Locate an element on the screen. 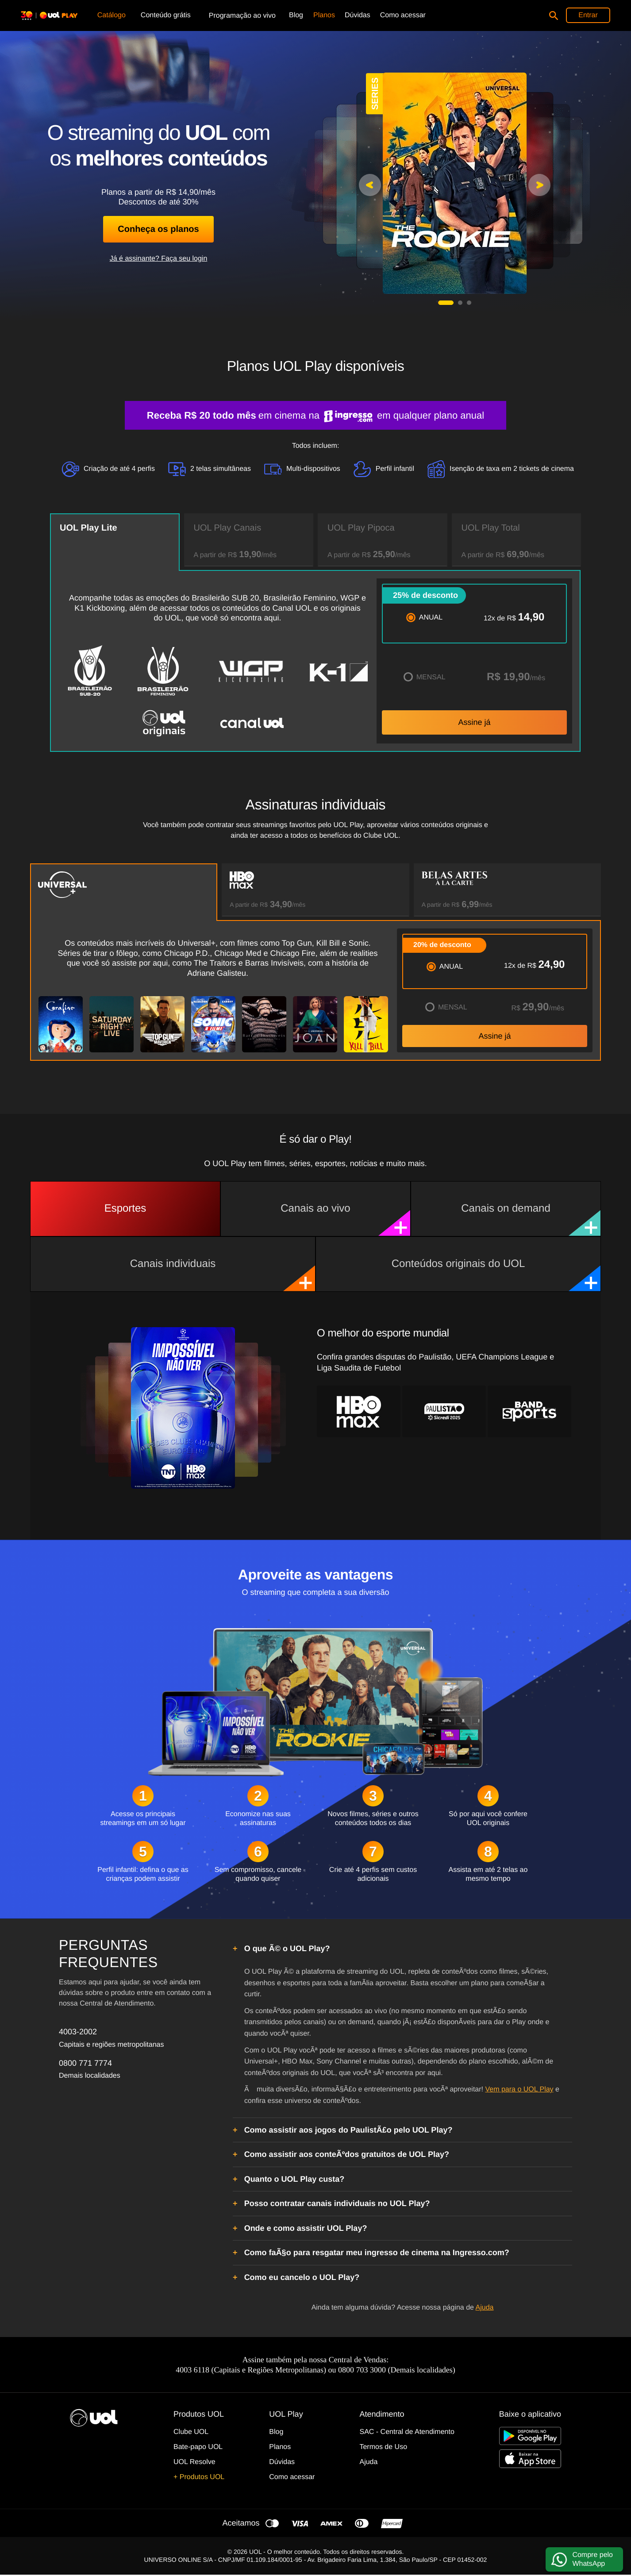 The height and width of the screenshot is (2576, 631). Bate-papo UOL is located at coordinates (198, 2447).